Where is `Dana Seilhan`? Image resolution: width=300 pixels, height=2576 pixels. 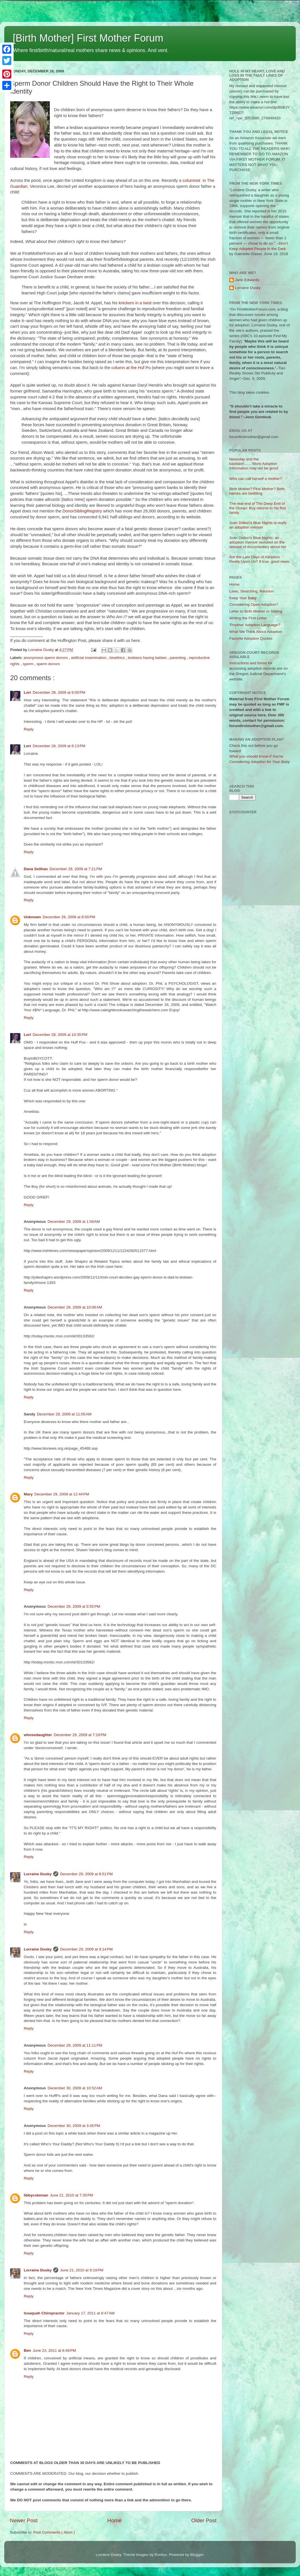 Dana Seilhan is located at coordinates (36, 869).